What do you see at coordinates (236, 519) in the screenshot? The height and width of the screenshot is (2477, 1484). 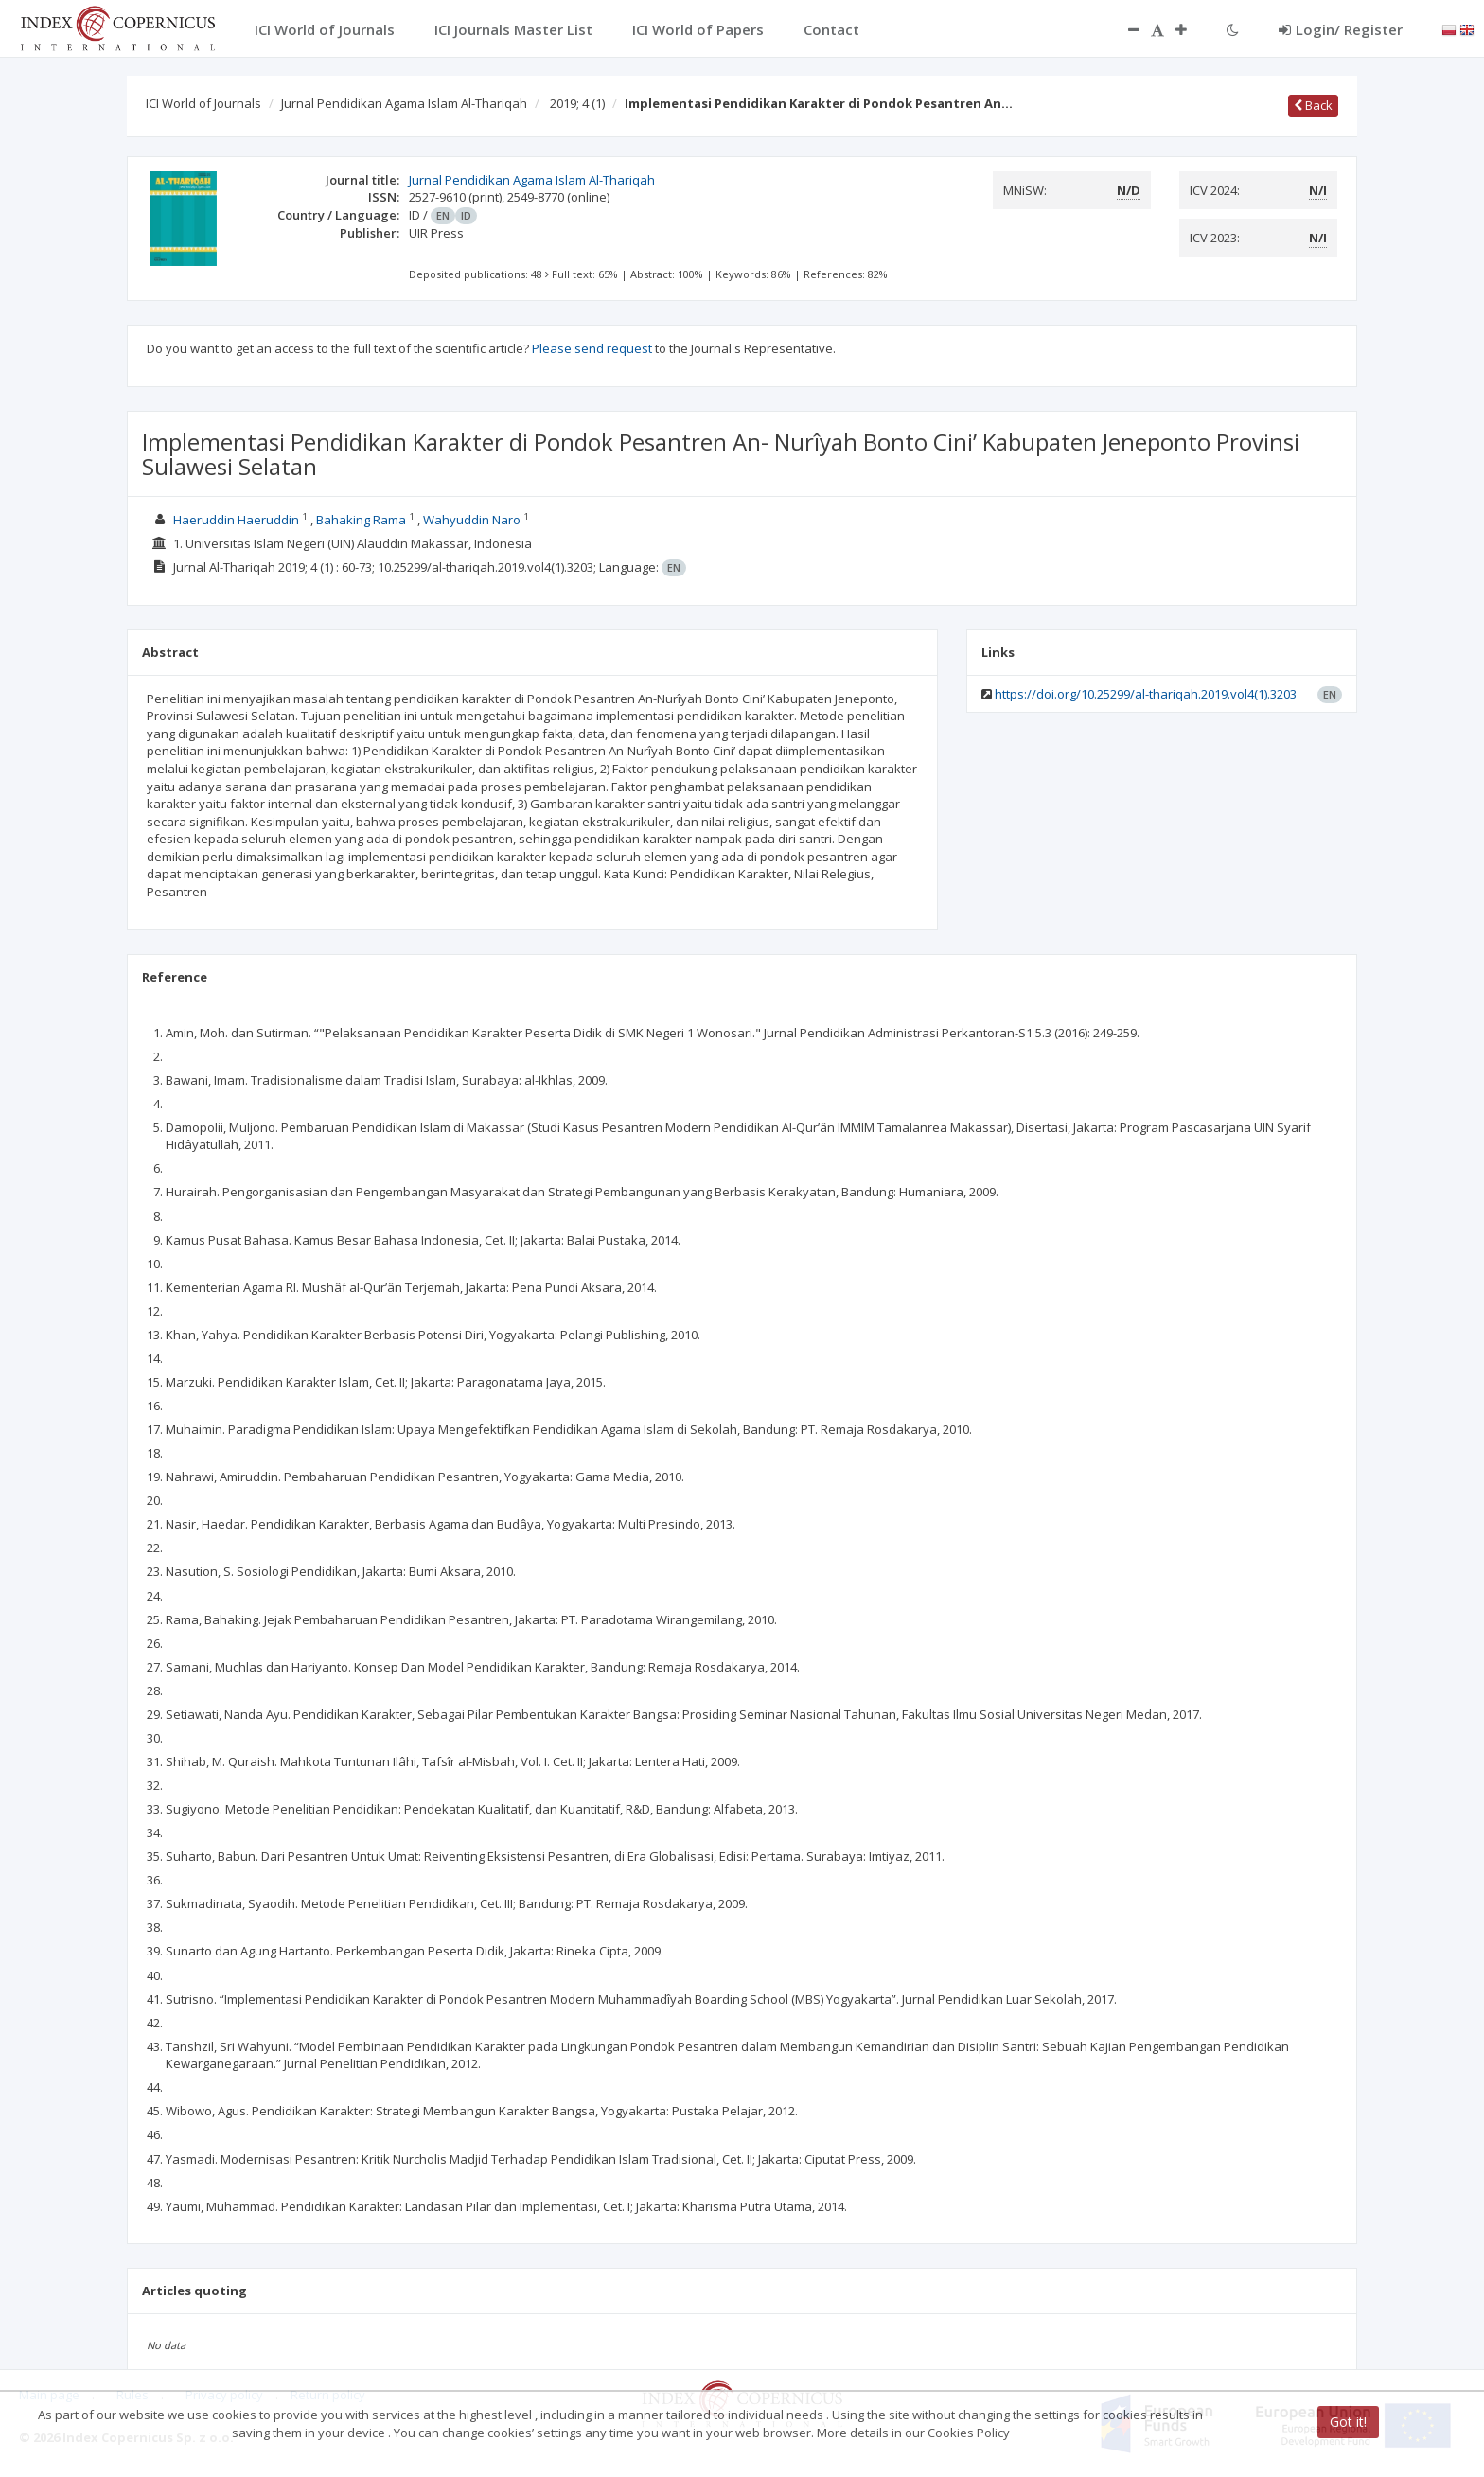 I see `Haeruddin Haeruddin` at bounding box center [236, 519].